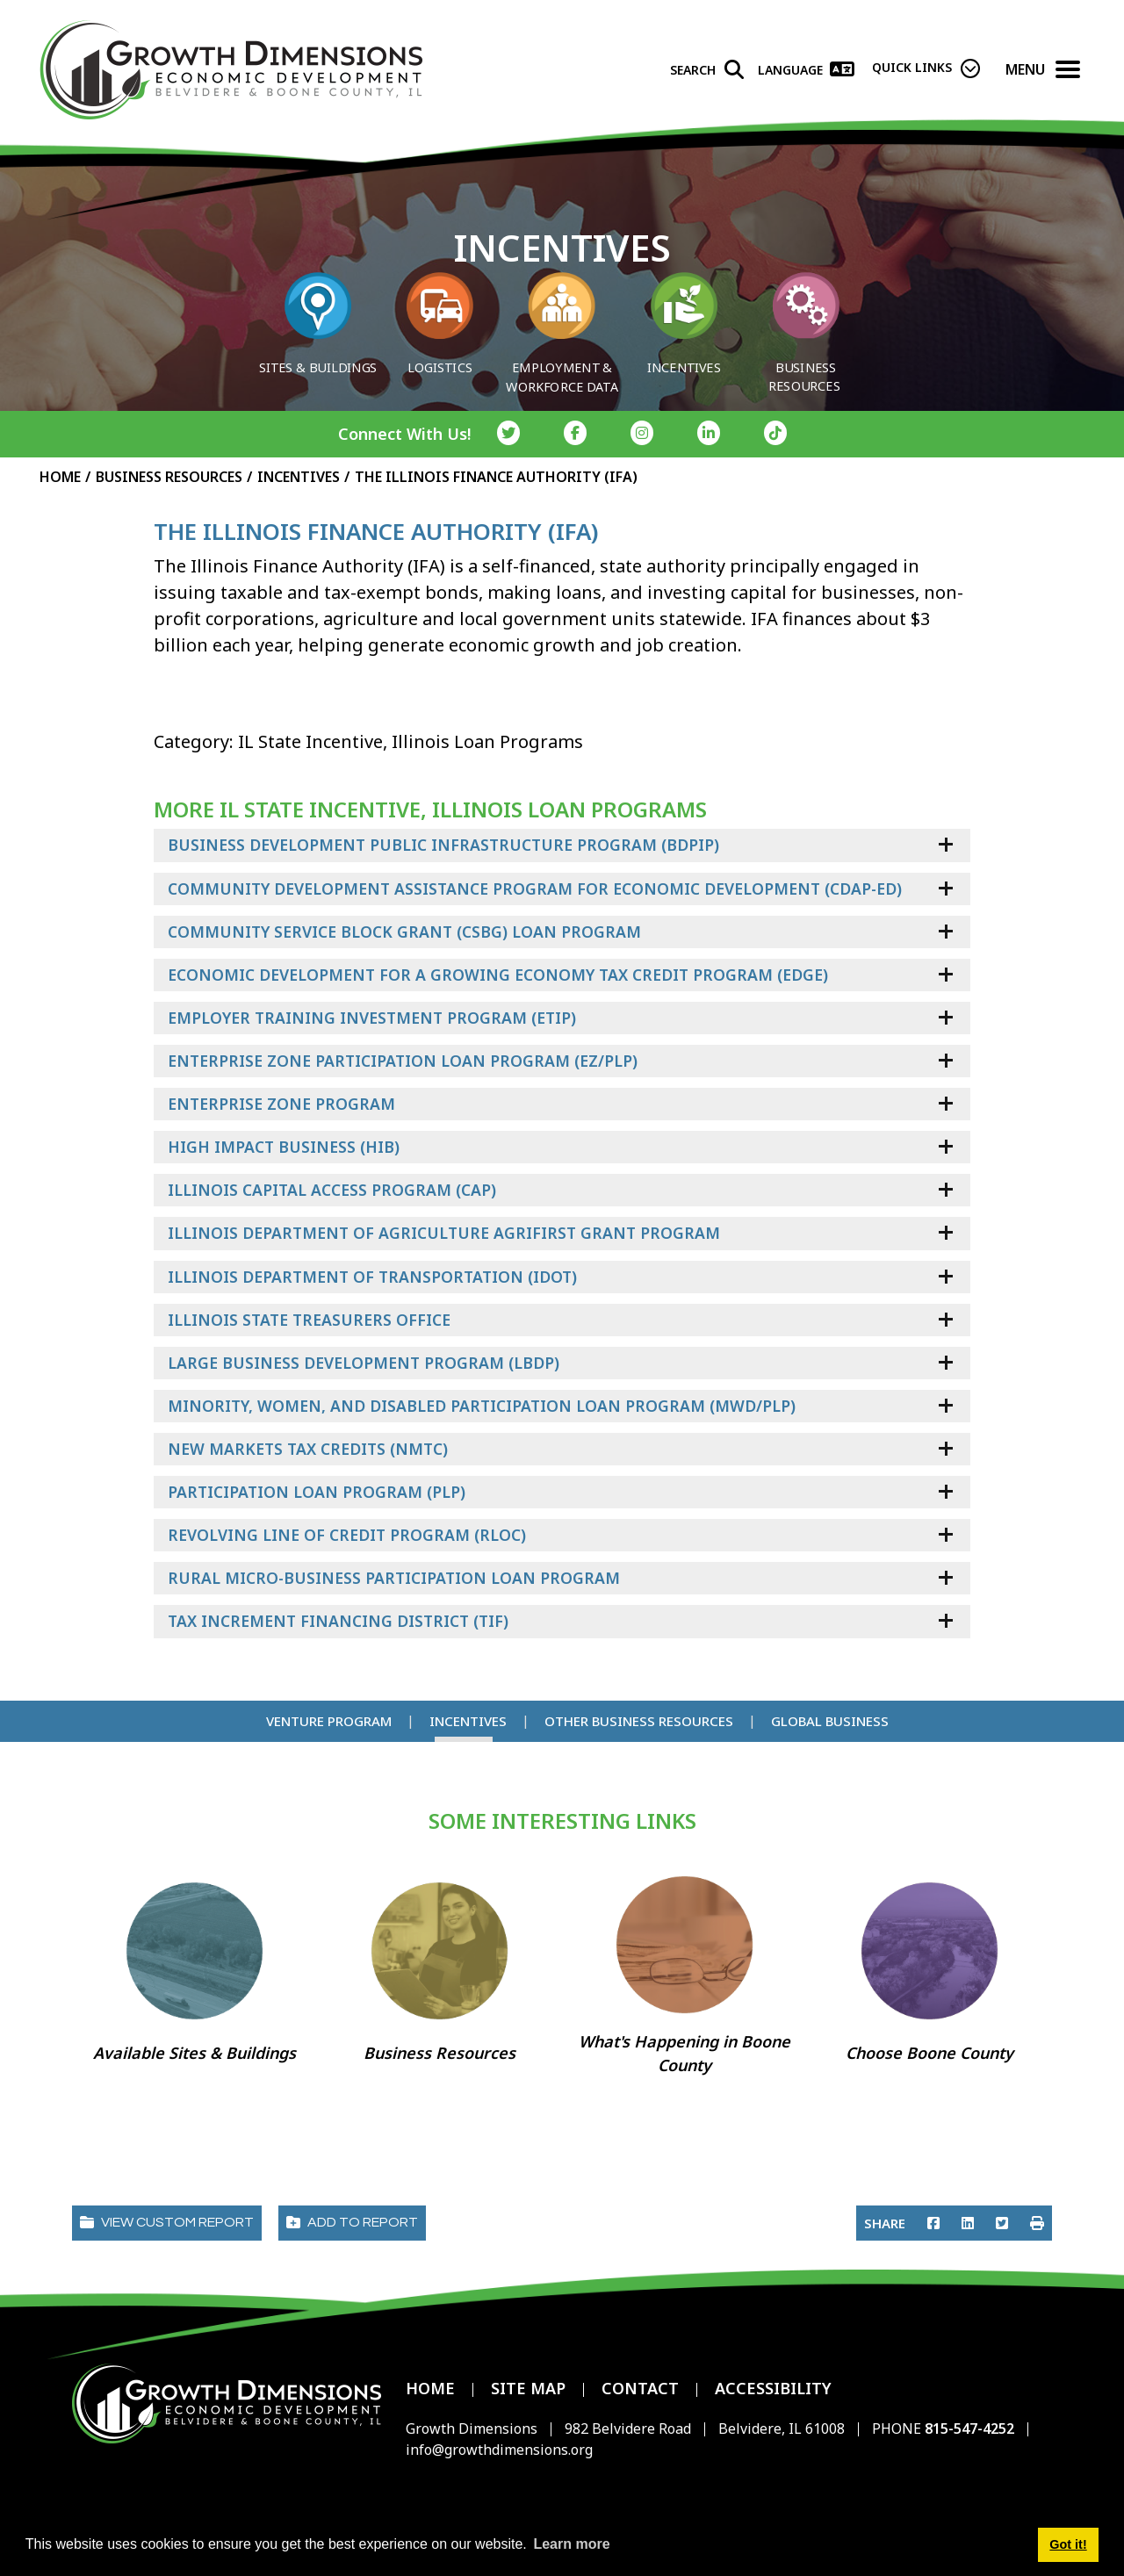 This screenshot has height=2576, width=1124. I want to click on Learn more [button], so click(571, 2543).